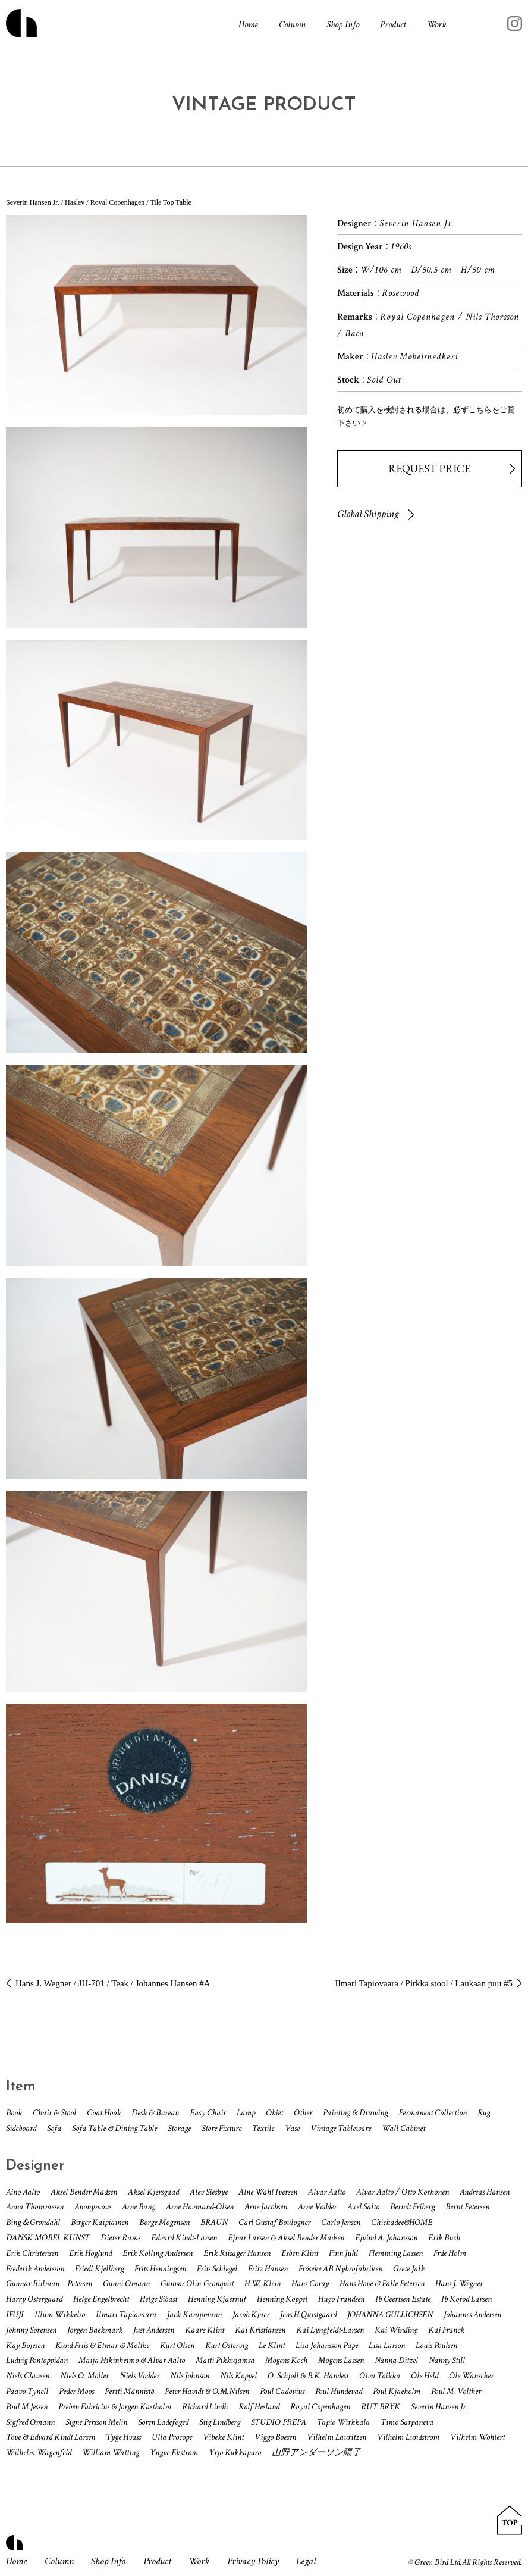 This screenshot has width=528, height=2576. Describe the element at coordinates (326, 2192) in the screenshot. I see `Alvar Aalto` at that location.